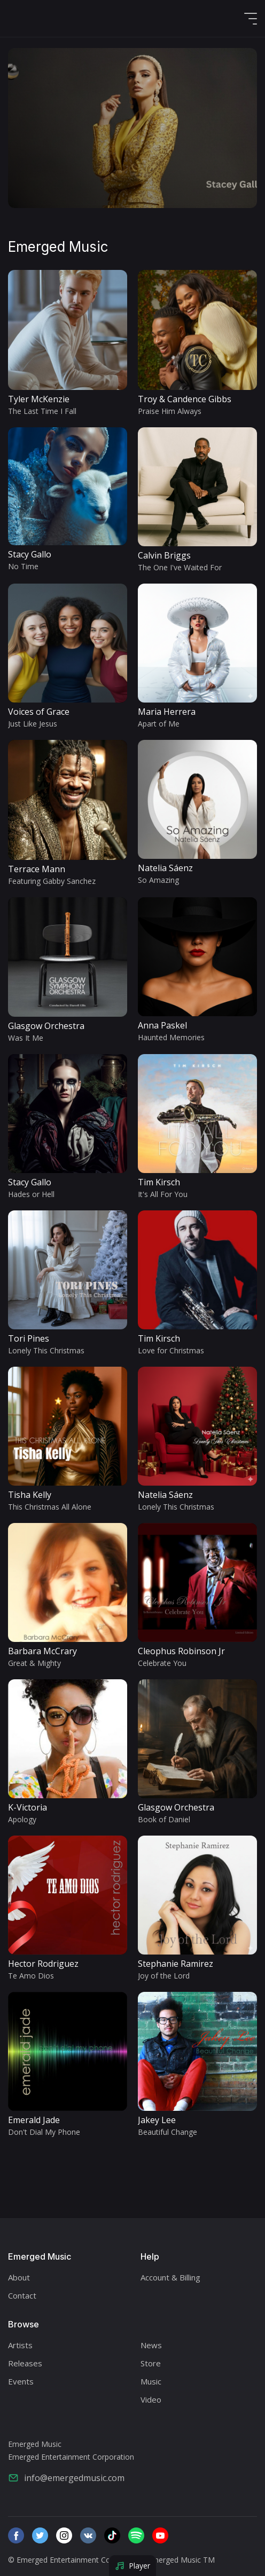 The width and height of the screenshot is (265, 2576). I want to click on Hades or Hell, so click(31, 1194).